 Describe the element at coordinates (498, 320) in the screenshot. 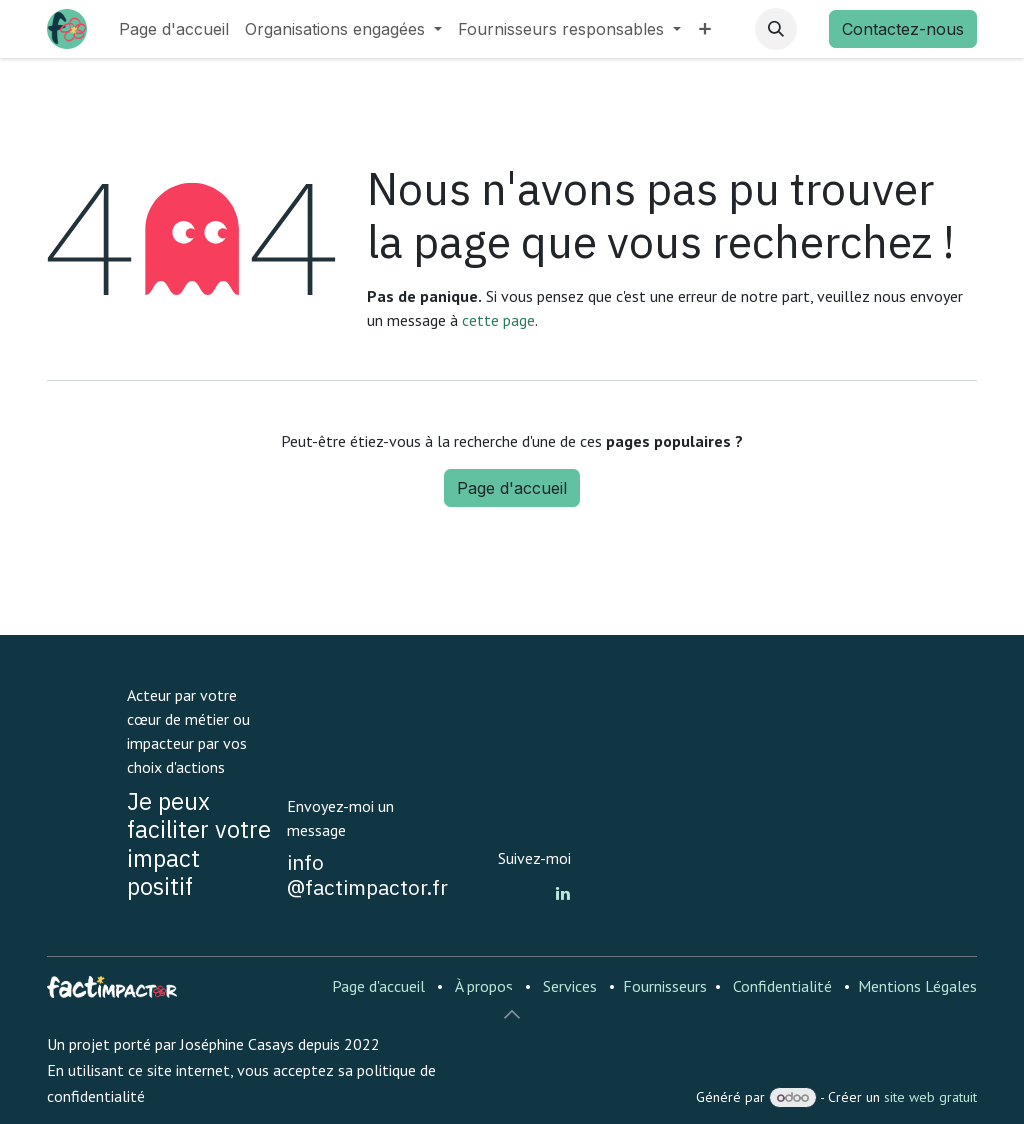

I see `cette page` at that location.